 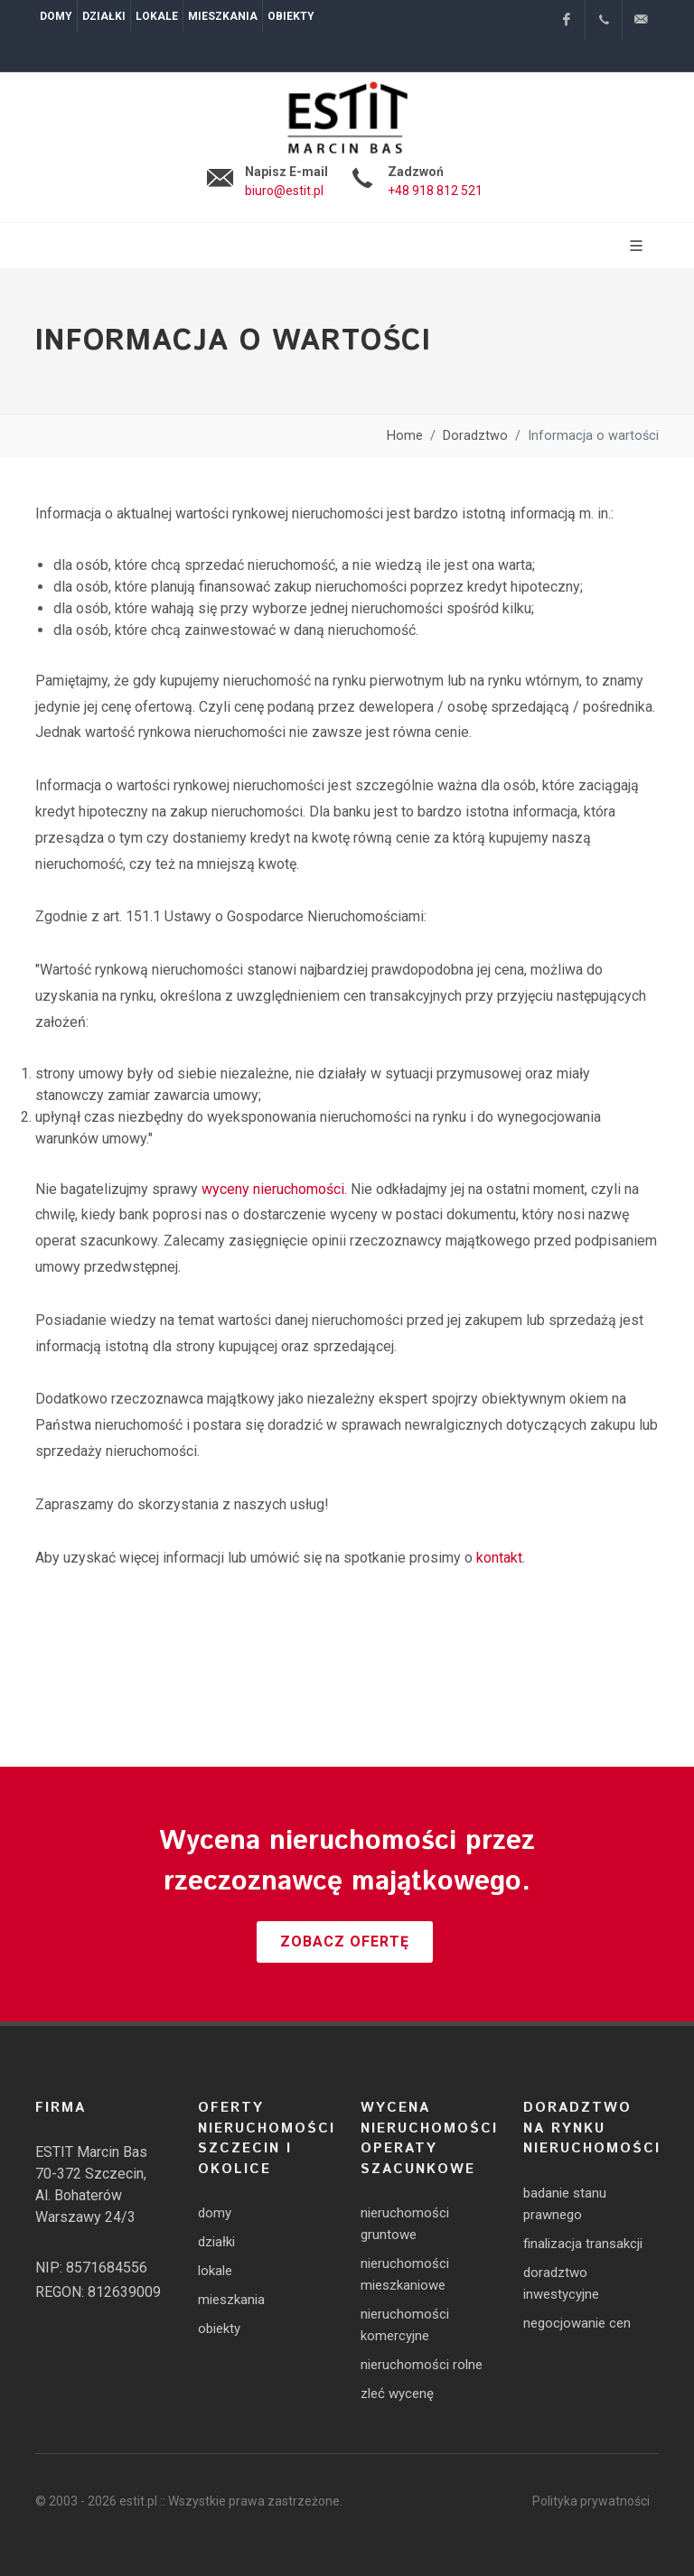 What do you see at coordinates (215, 2271) in the screenshot?
I see `lokale` at bounding box center [215, 2271].